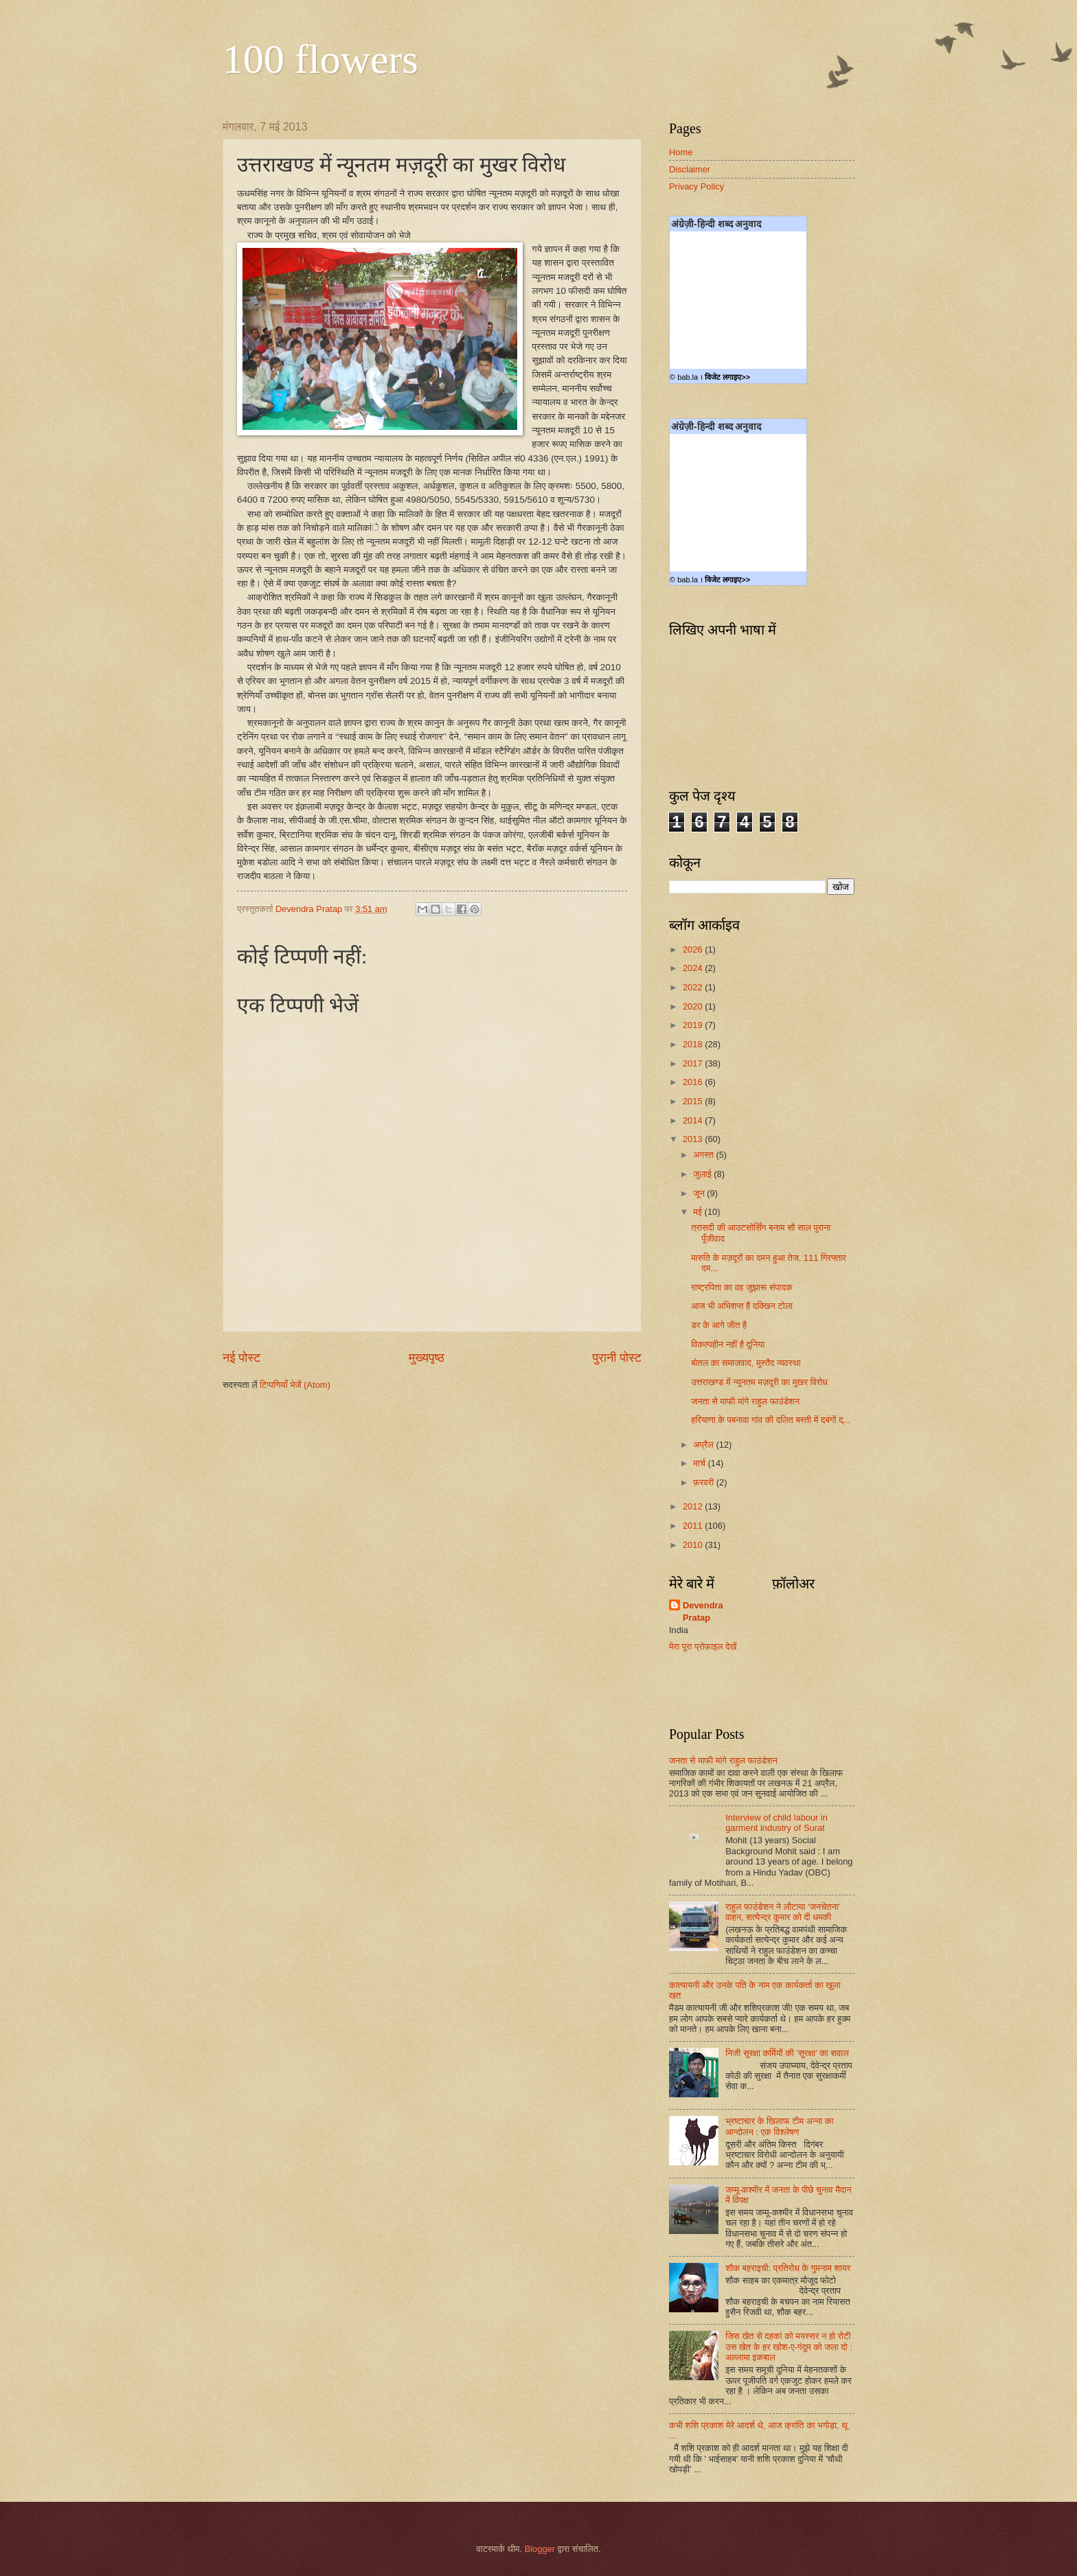 The height and width of the screenshot is (2576, 1077). I want to click on जनता से माफी मांगे राहुल फाउंडेशन, so click(745, 1401).